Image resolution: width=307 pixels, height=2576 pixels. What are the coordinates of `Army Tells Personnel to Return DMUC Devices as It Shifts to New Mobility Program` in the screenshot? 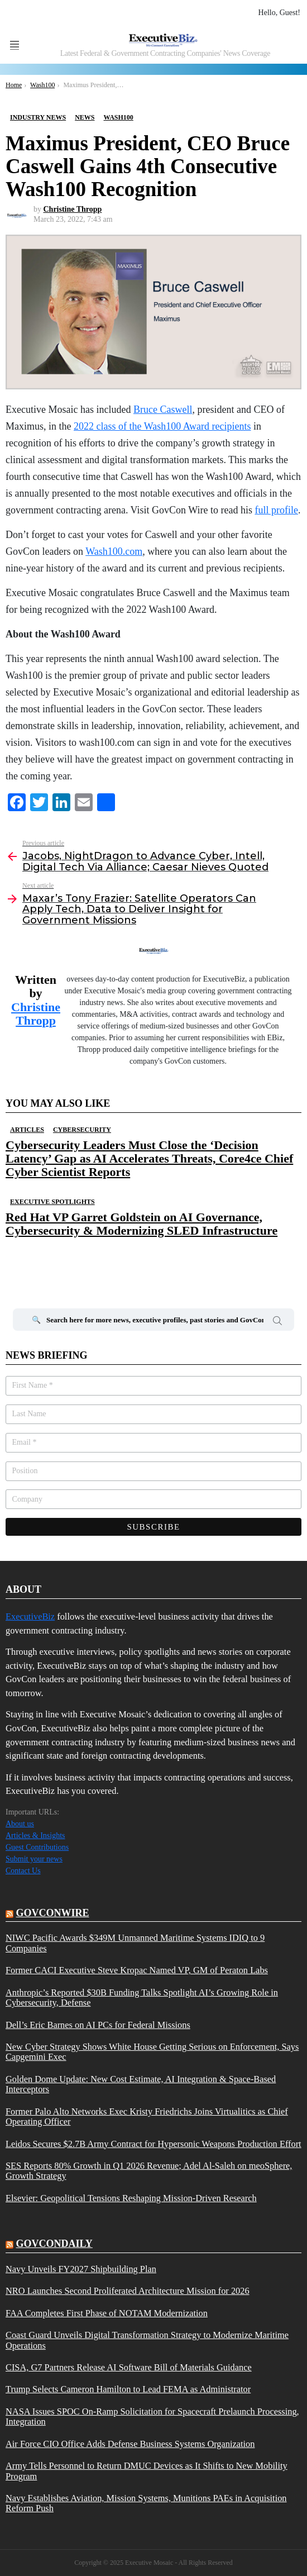 It's located at (146, 2471).